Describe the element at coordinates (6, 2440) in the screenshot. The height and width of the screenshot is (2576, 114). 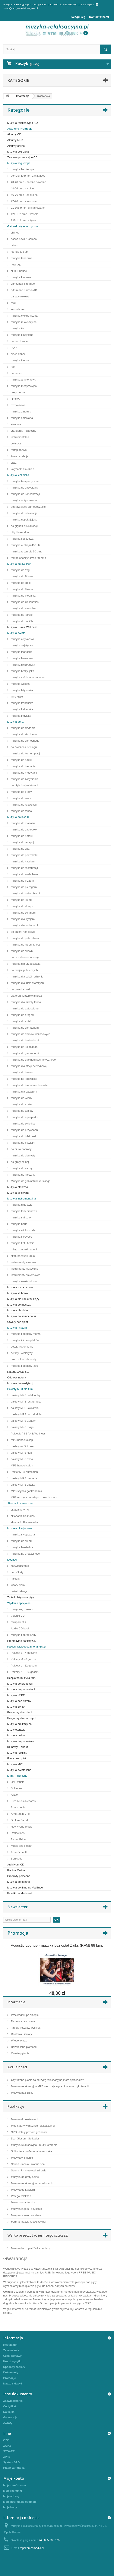
I see `OZZ` at that location.